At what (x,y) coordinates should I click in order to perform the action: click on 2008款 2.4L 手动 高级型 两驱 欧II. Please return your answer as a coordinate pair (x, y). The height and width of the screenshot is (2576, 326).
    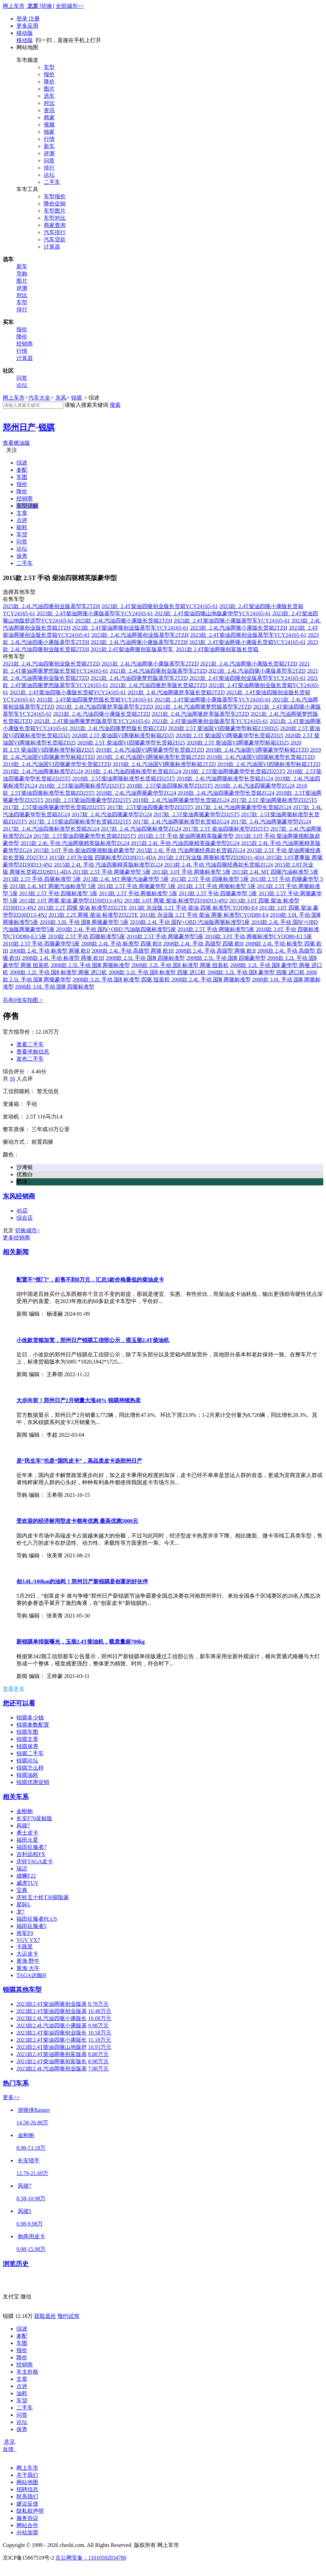
    Looking at the image, I should click on (215, 951).